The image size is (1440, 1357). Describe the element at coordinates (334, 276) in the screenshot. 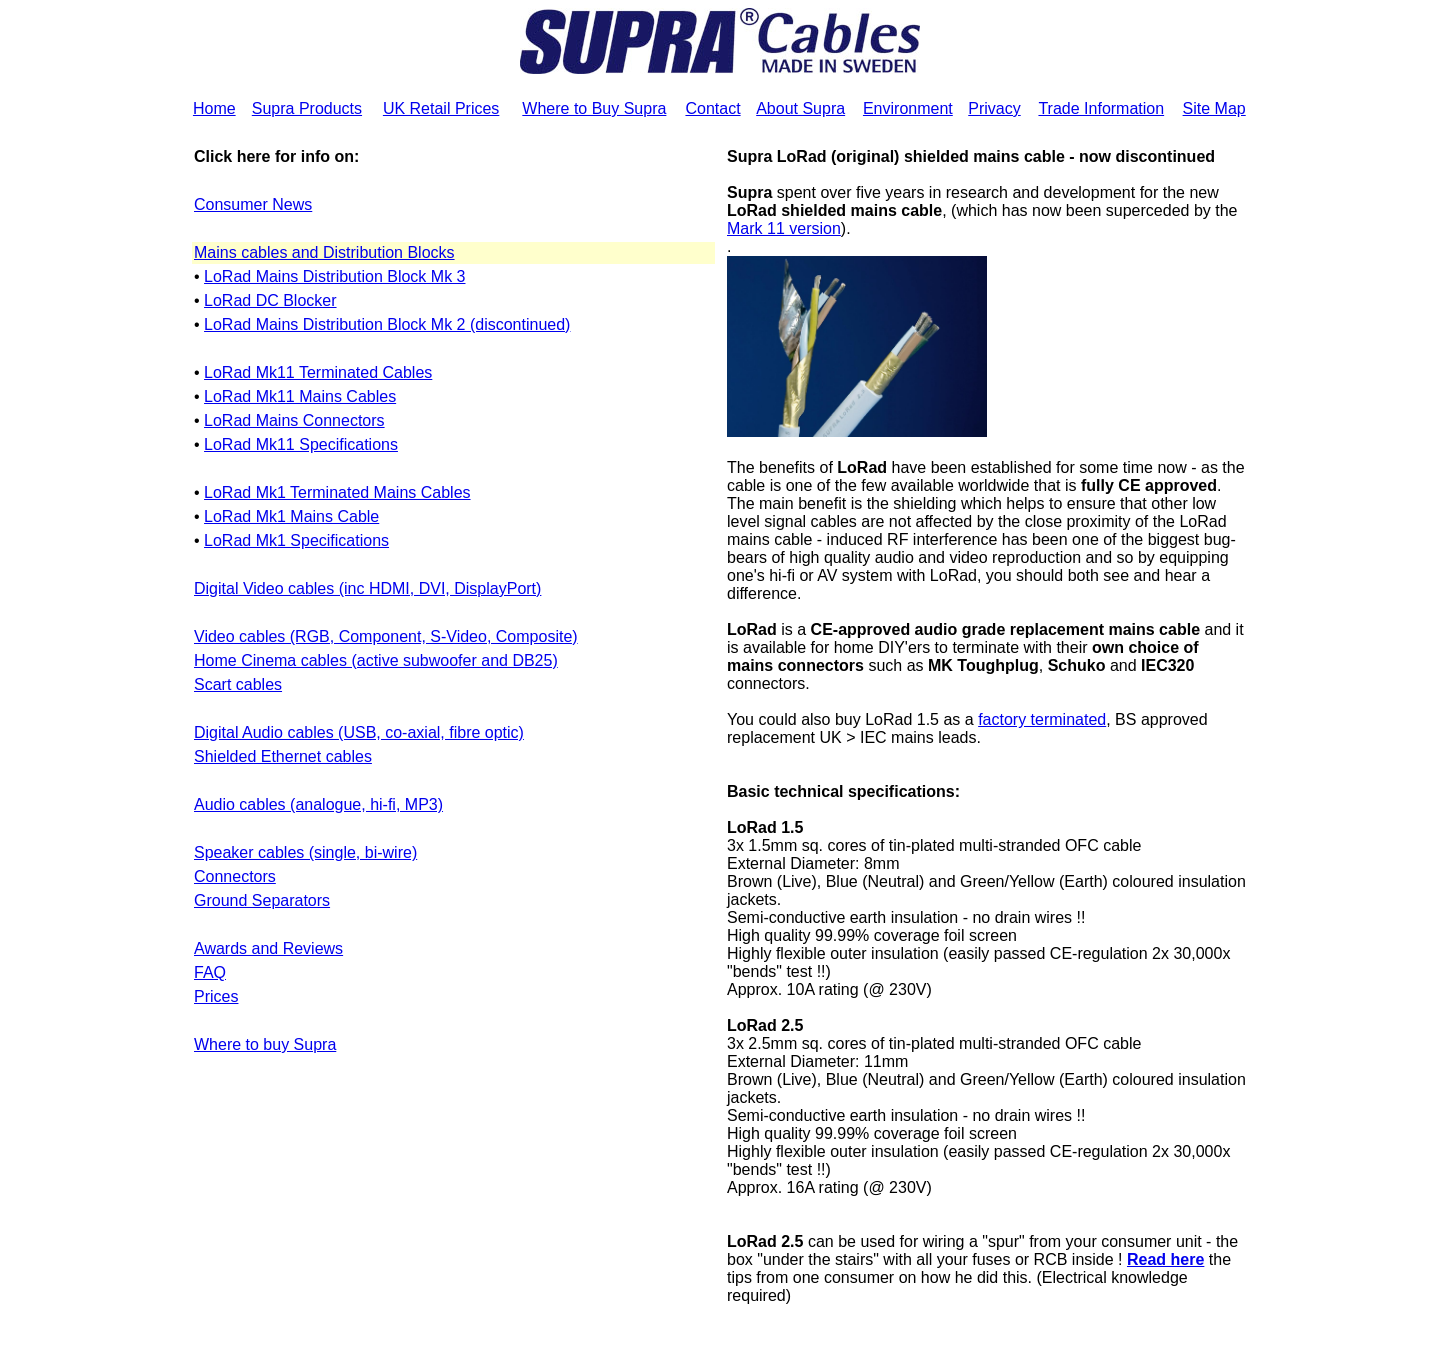

I see `LoRad Mains Distribution Block Mk 3` at that location.